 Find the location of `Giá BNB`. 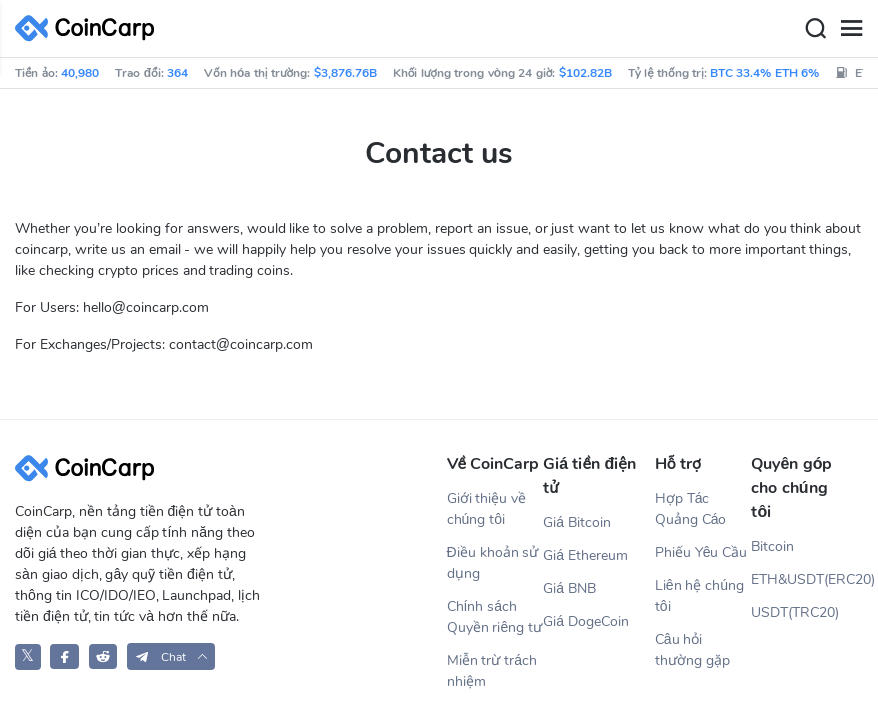

Giá BNB is located at coordinates (569, 588).